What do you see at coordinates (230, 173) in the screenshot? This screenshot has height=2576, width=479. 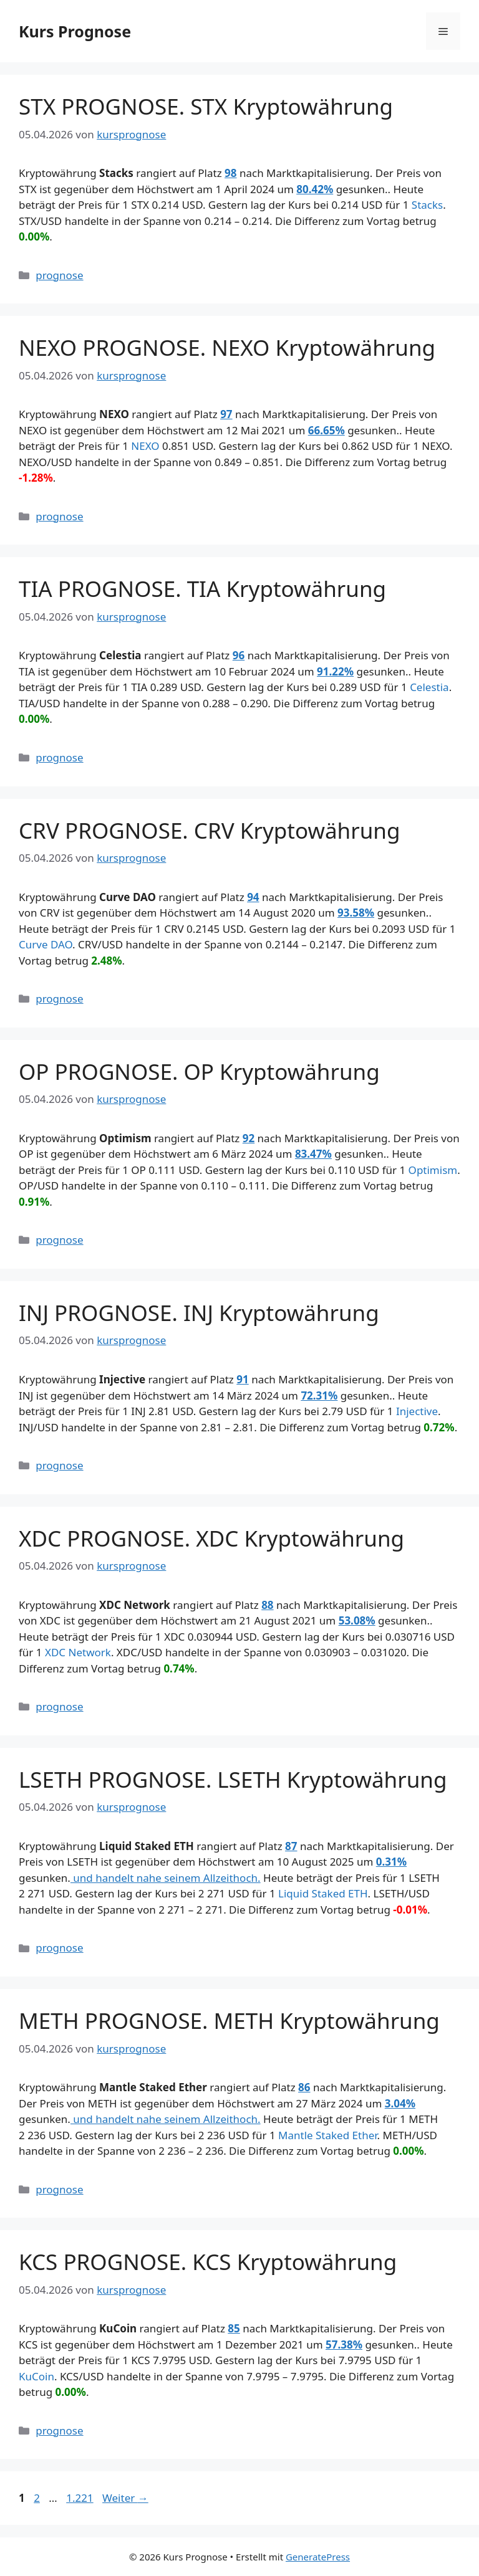 I see `98` at bounding box center [230, 173].